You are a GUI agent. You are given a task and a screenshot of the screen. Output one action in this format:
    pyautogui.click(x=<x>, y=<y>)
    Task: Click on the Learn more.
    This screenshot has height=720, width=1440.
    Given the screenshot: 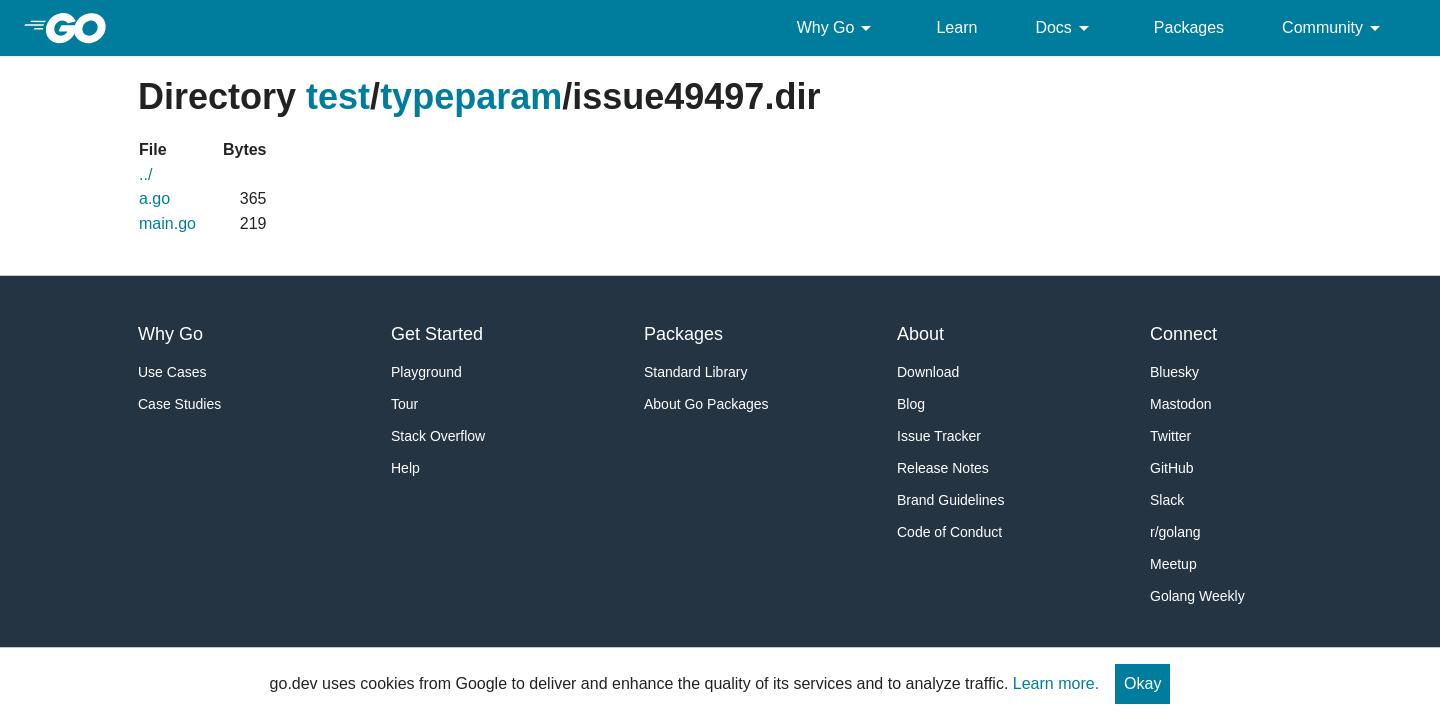 What is the action you would take?
    pyautogui.click(x=1056, y=683)
    